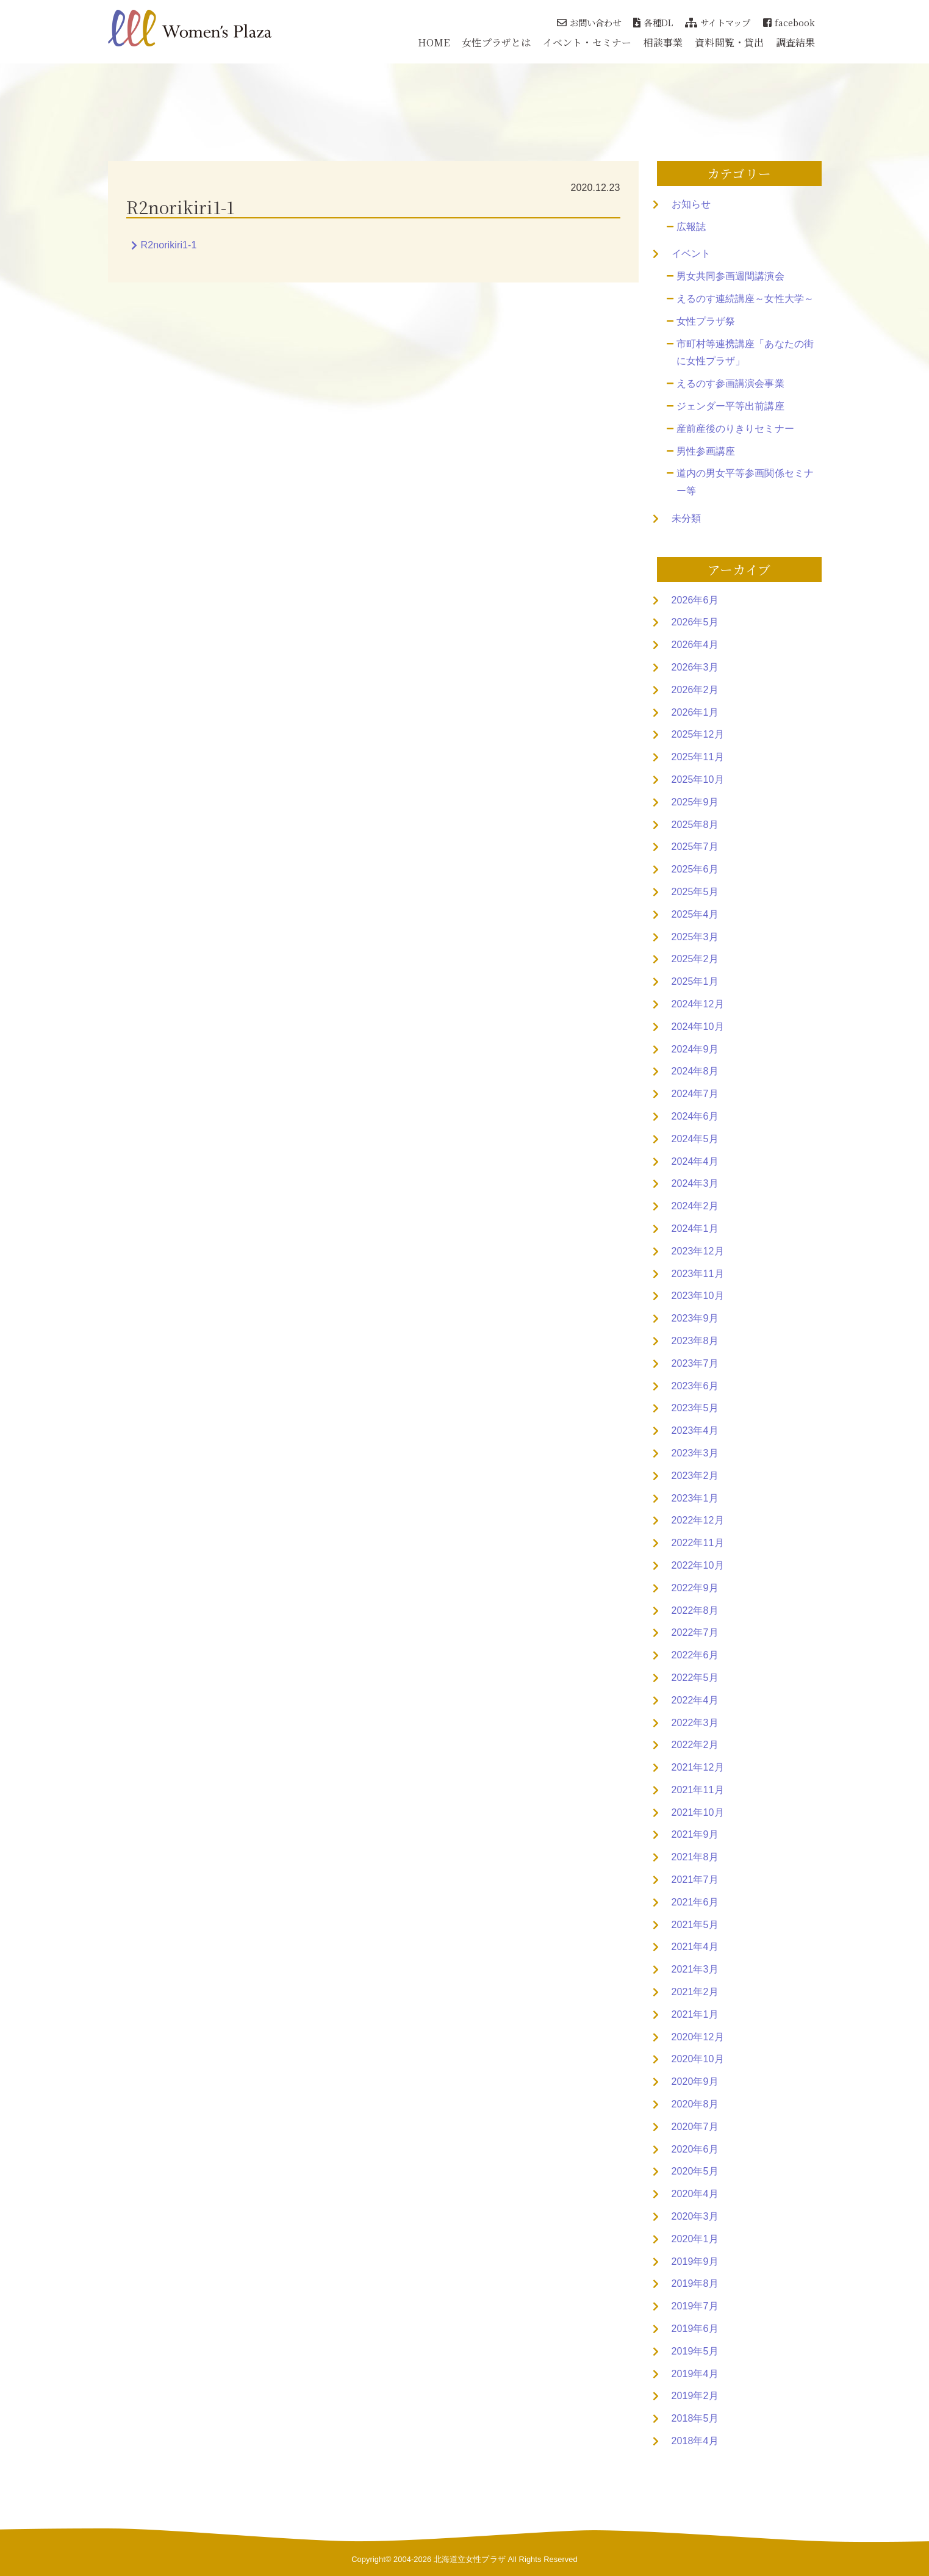 This screenshot has height=2576, width=929. I want to click on 2024年5月, so click(695, 1139).